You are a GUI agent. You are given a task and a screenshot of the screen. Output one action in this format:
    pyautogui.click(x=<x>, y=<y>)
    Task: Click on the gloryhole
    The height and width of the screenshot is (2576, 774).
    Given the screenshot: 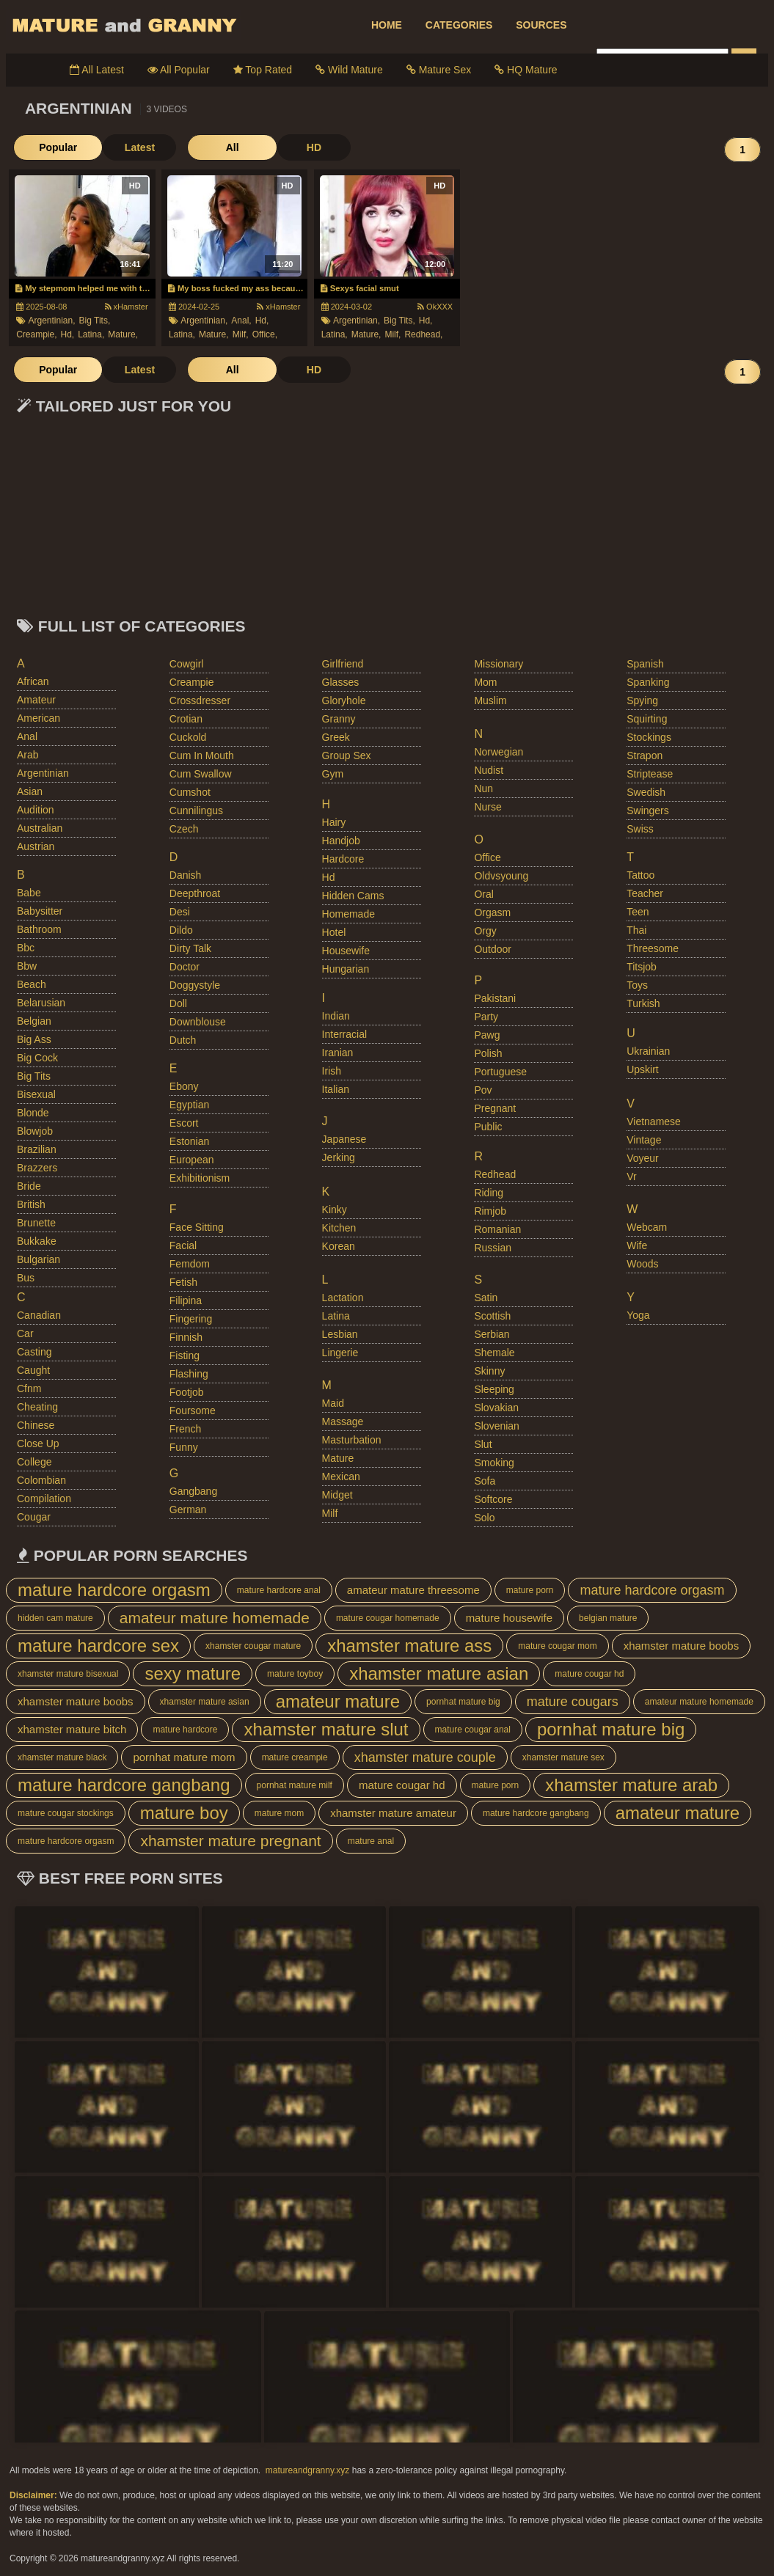 What is the action you would take?
    pyautogui.click(x=344, y=700)
    